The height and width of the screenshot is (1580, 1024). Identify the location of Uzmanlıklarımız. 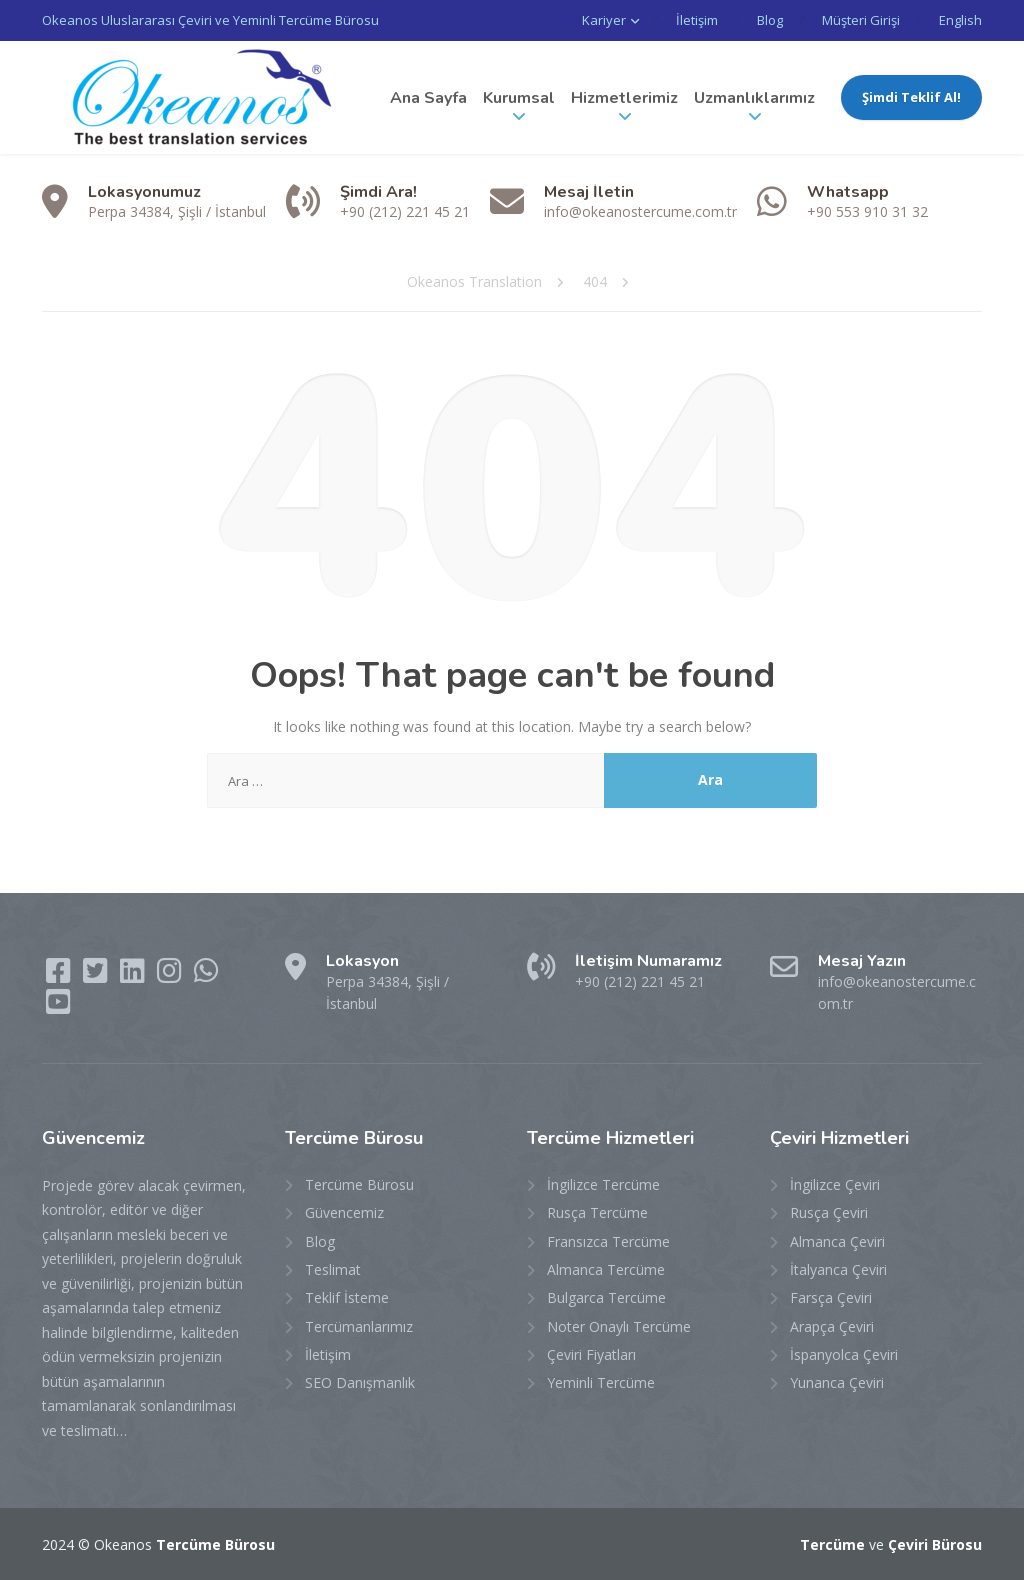
(754, 98).